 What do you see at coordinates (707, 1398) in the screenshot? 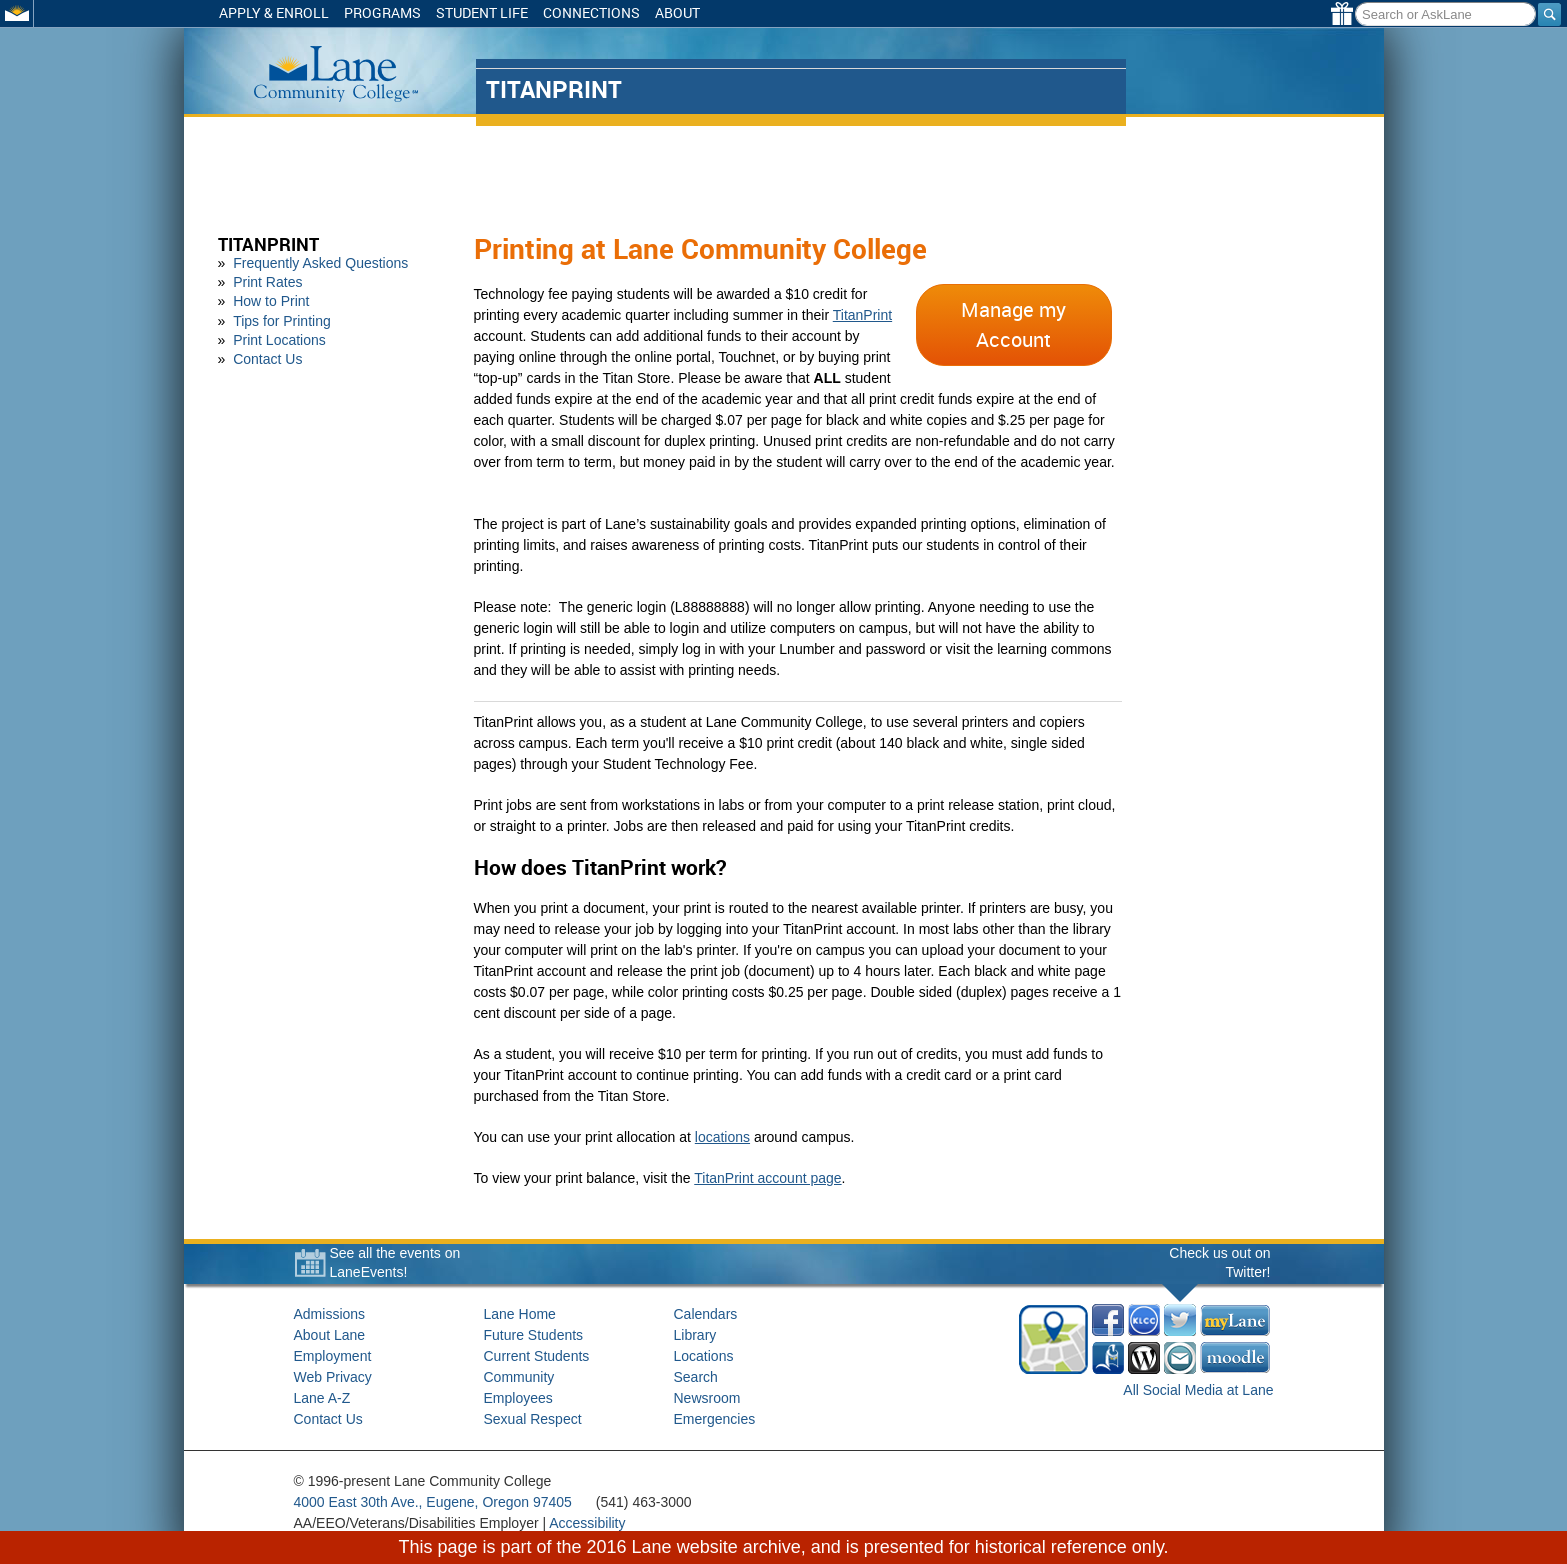
I see `Newsroom` at bounding box center [707, 1398].